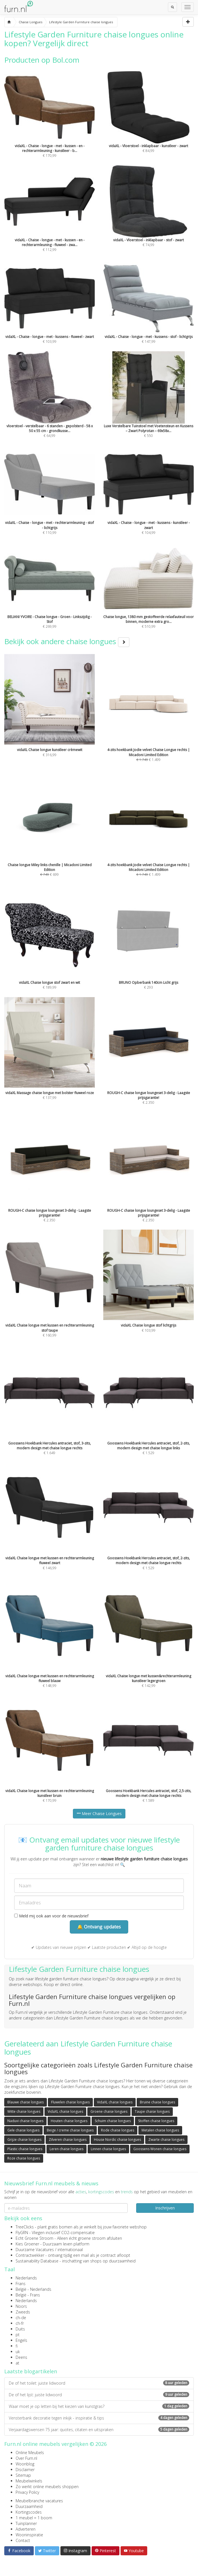  What do you see at coordinates (34, 2517) in the screenshot?
I see `1 meubel = 1 boom` at bounding box center [34, 2517].